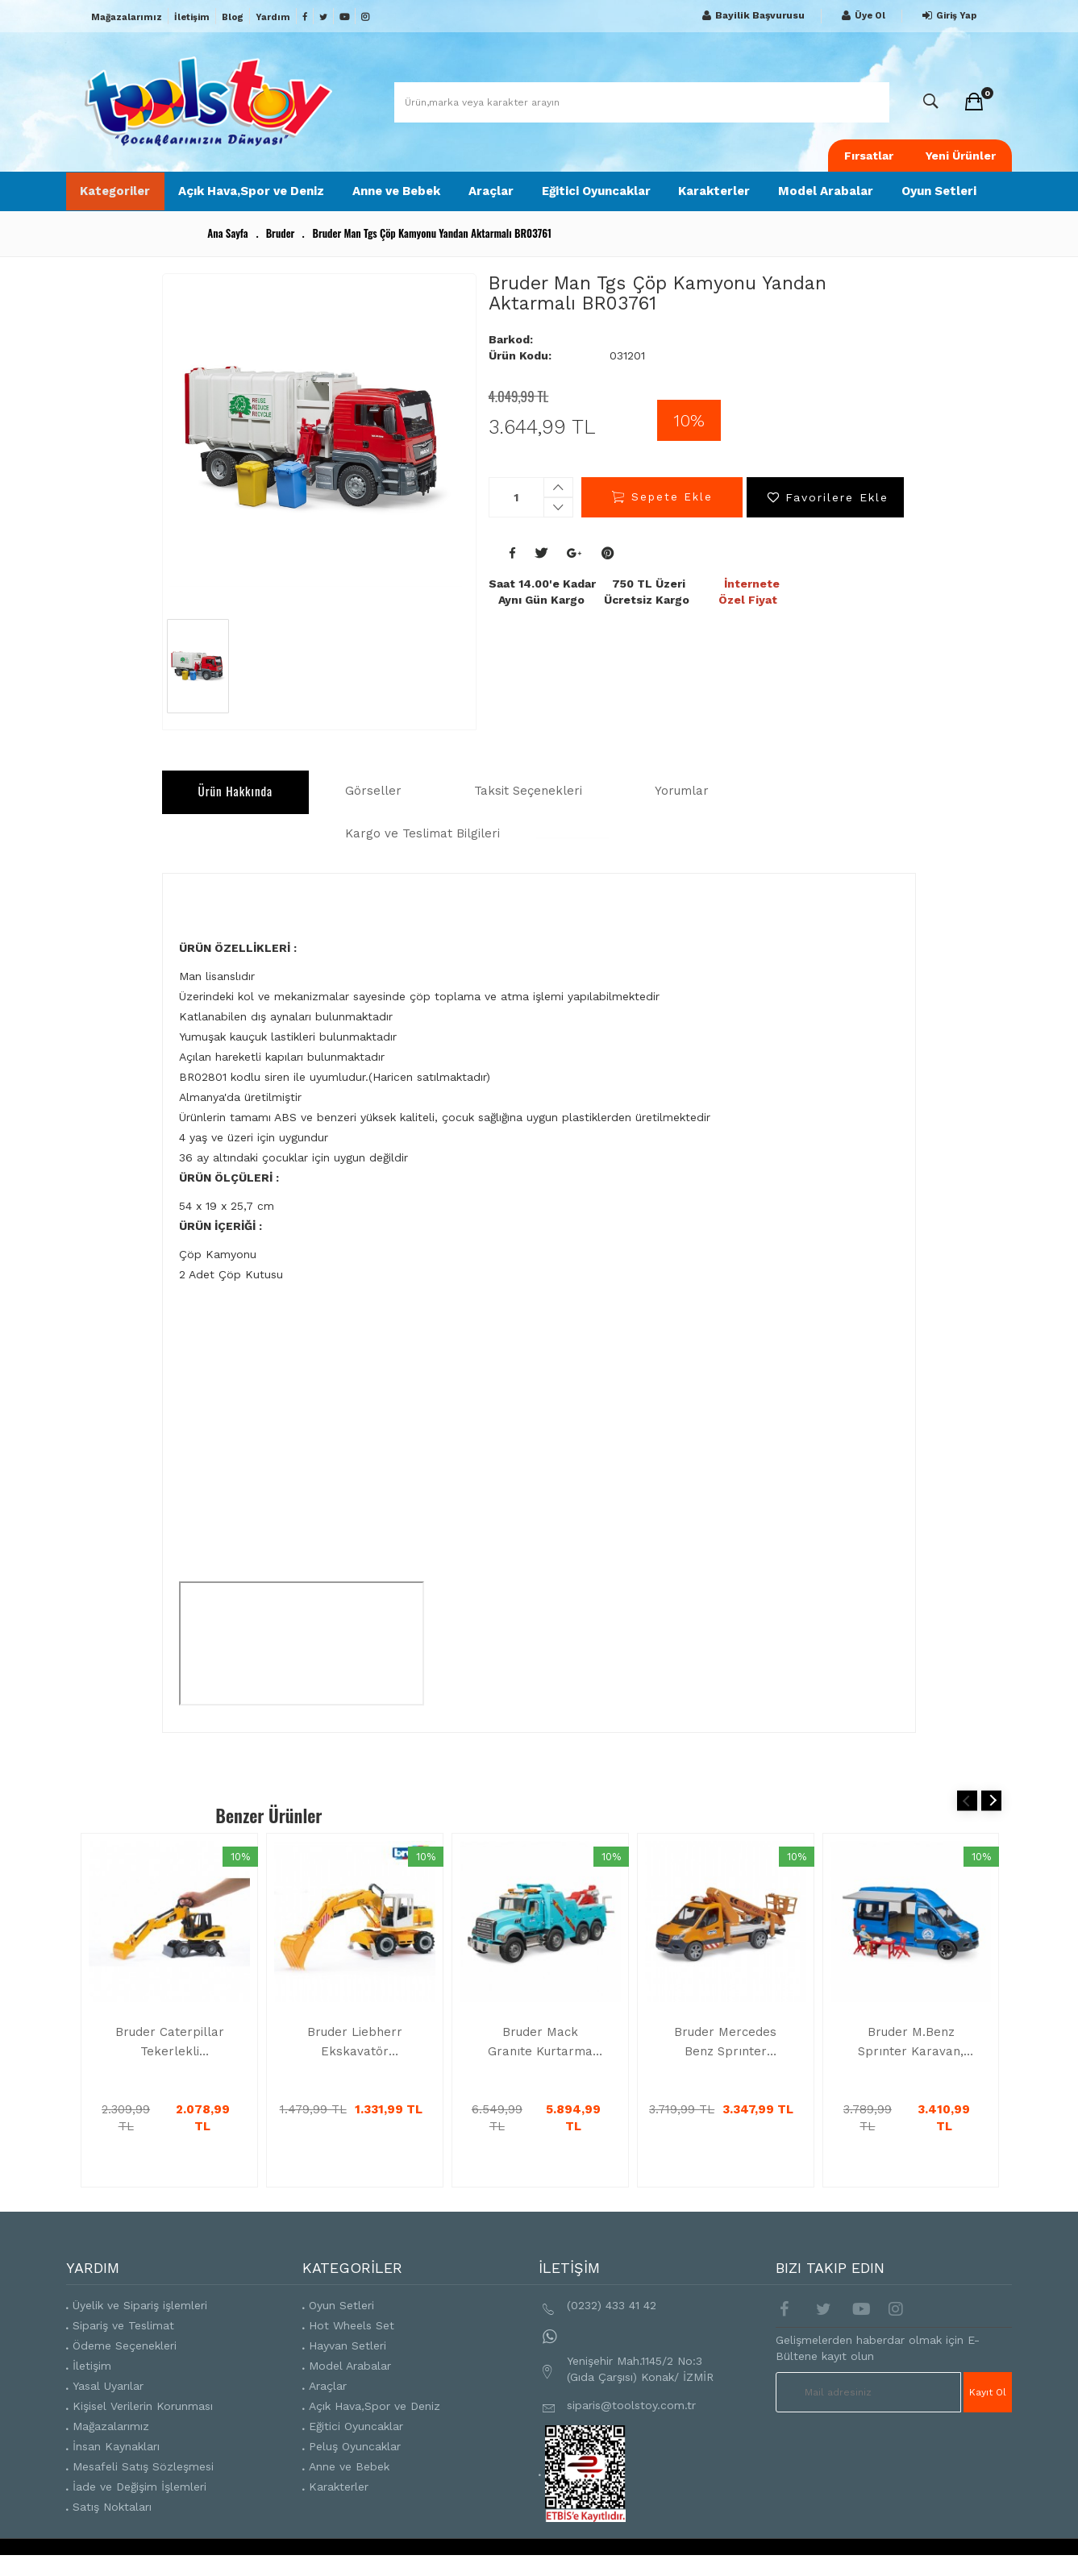 This screenshot has width=1078, height=2576. Describe the element at coordinates (991, 1822) in the screenshot. I see `Next` at that location.